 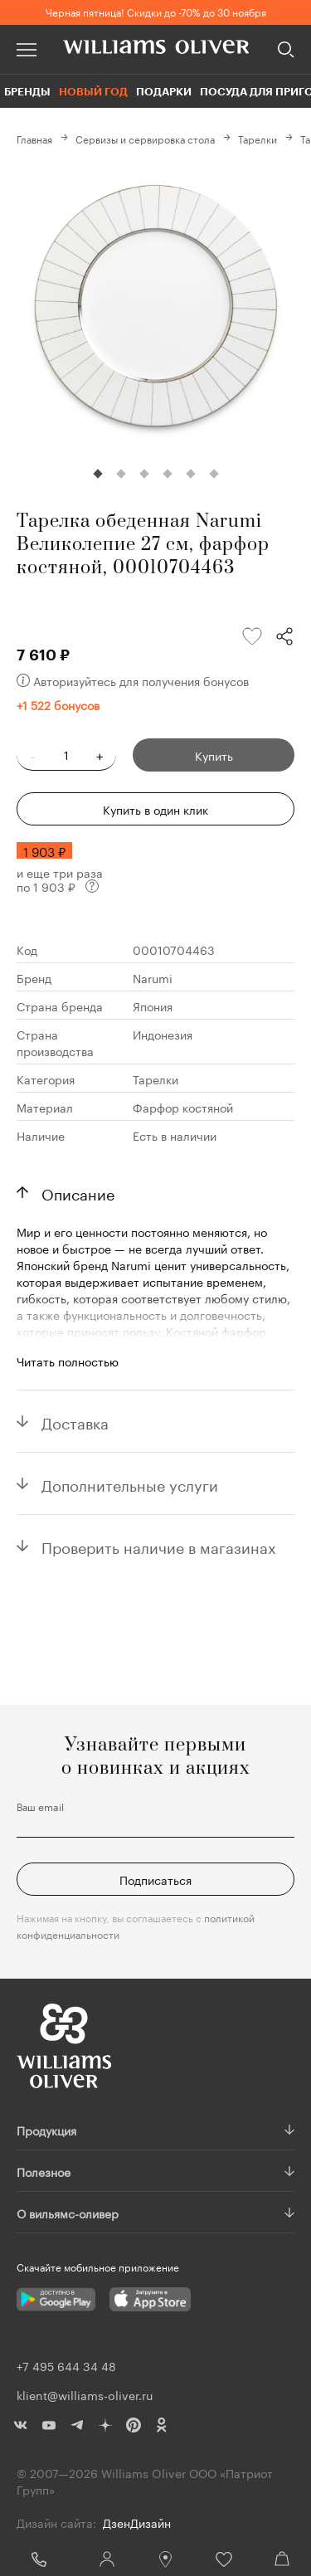 I want to click on klient@williams-oliver.ru, so click(x=85, y=2394).